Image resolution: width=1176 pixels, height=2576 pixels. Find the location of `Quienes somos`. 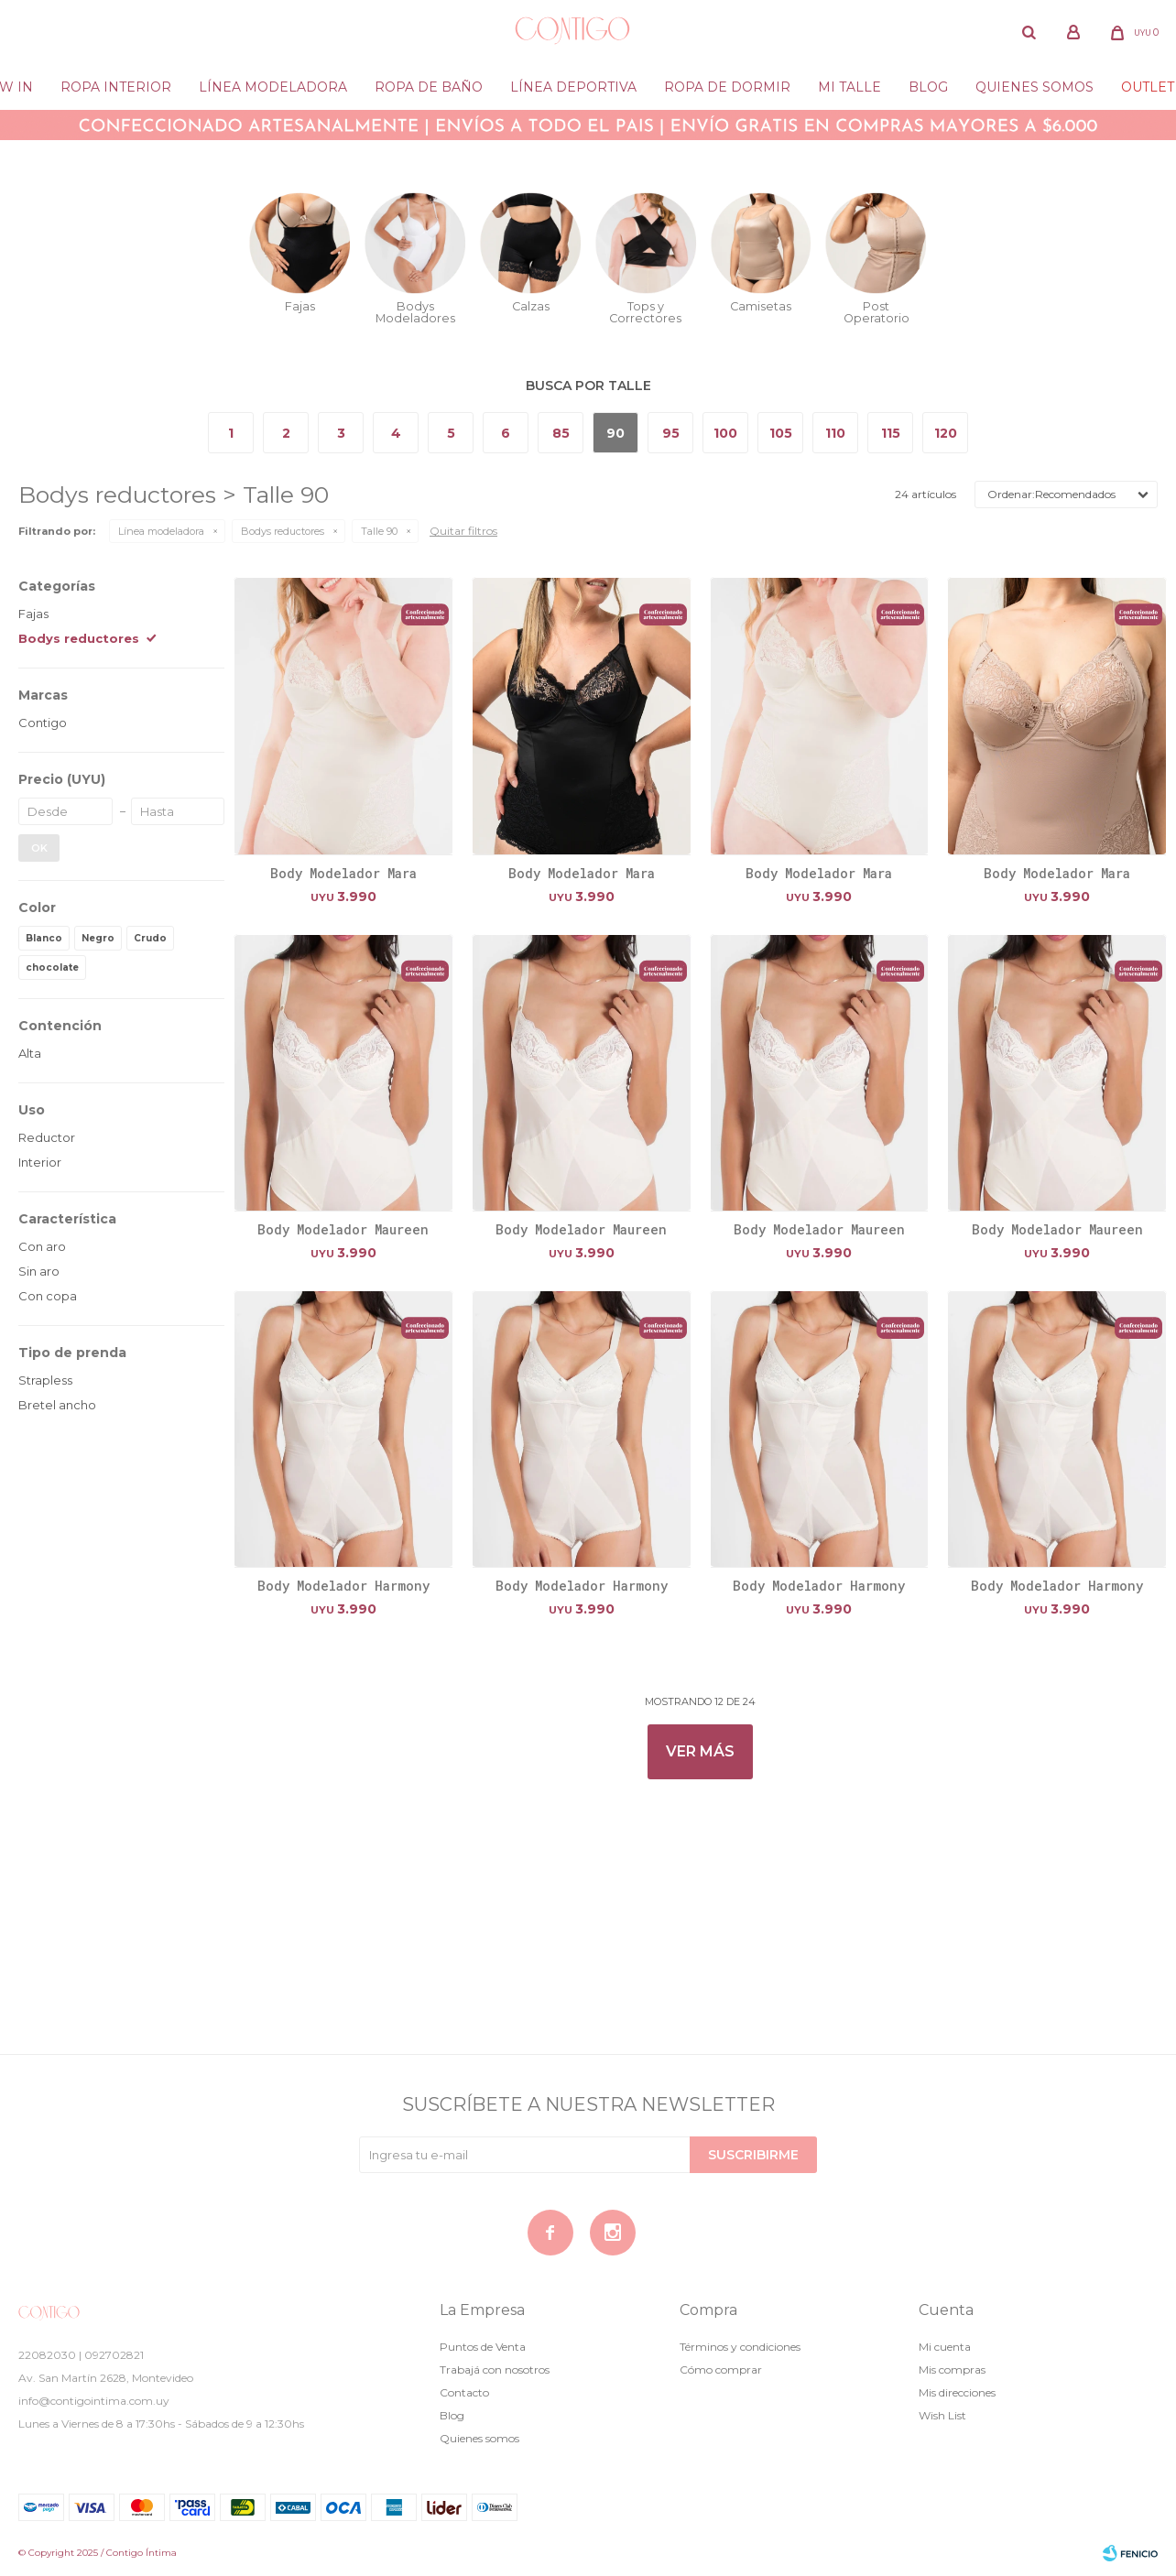

Quienes somos is located at coordinates (1034, 87).